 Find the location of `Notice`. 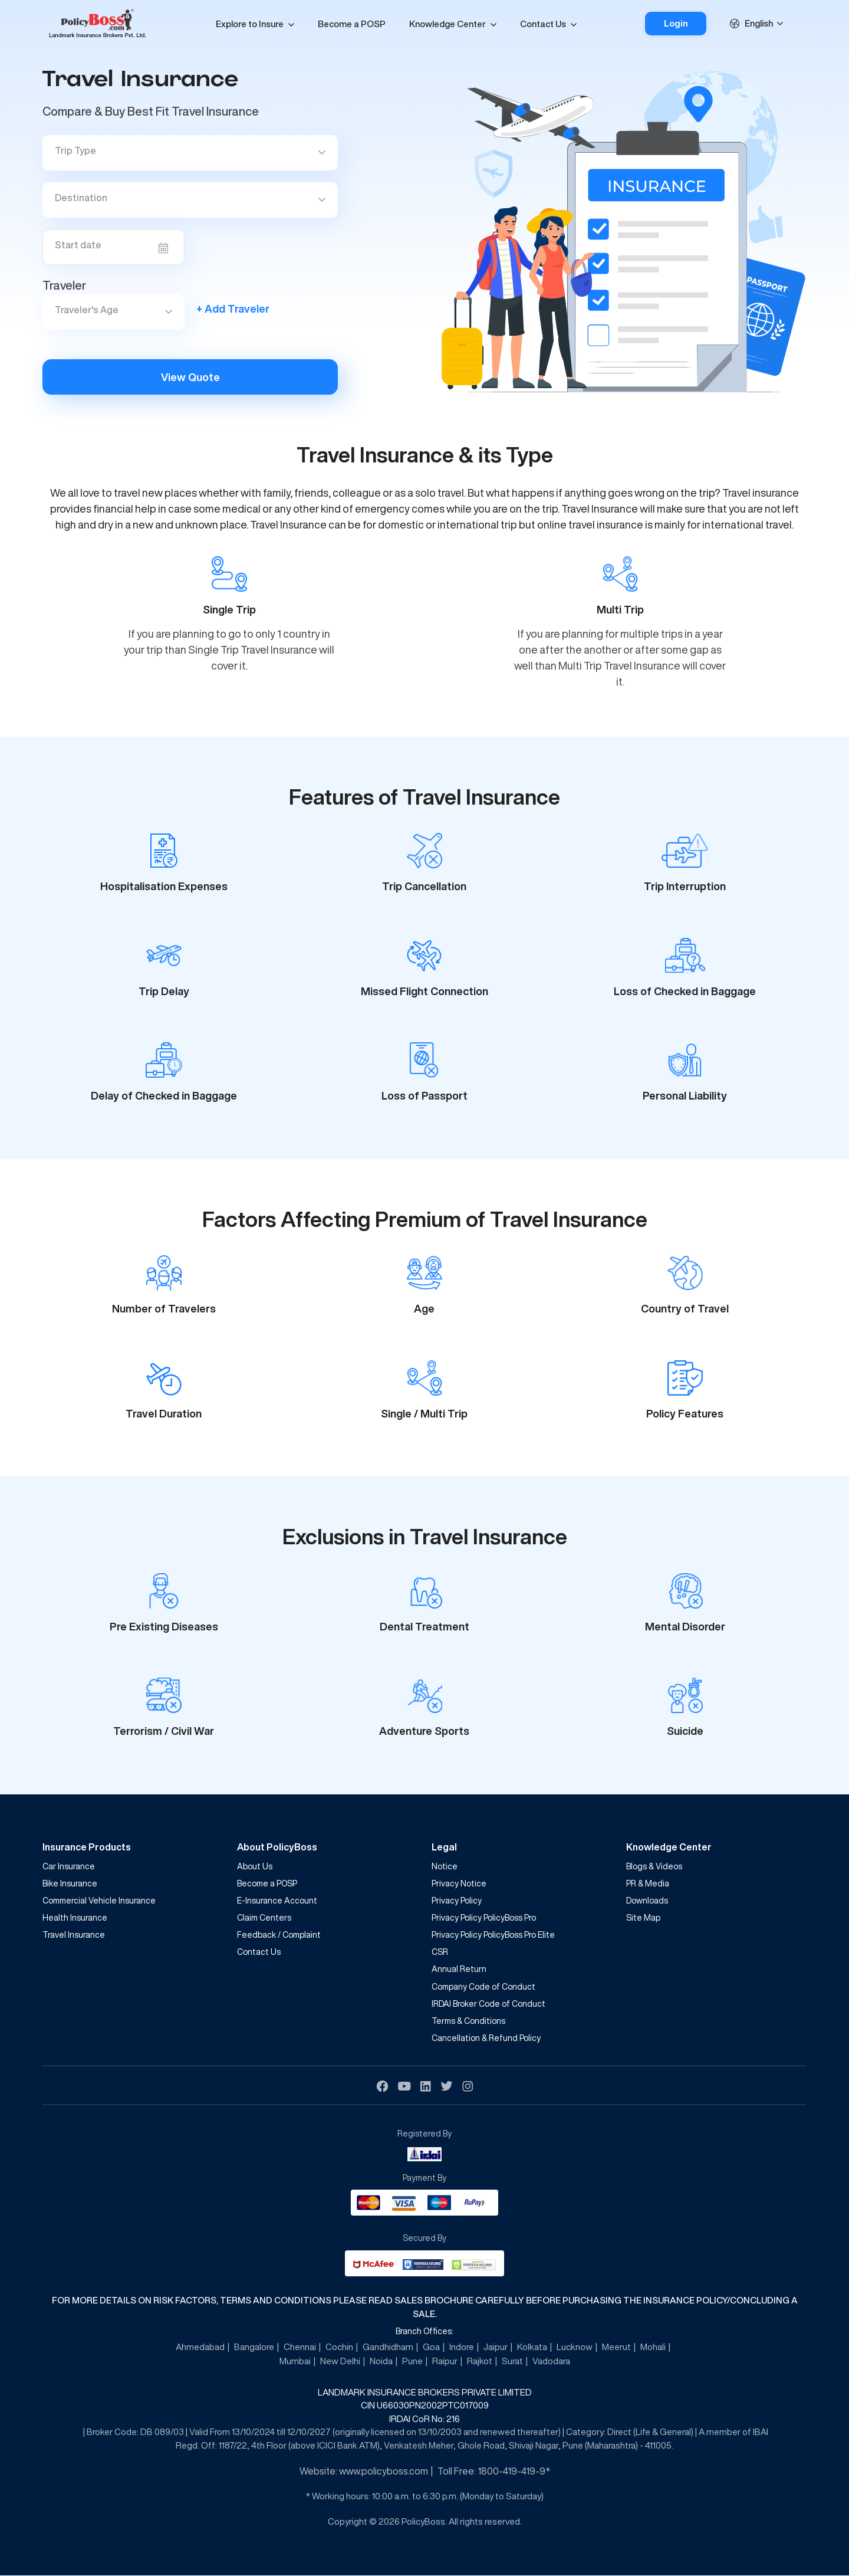

Notice is located at coordinates (445, 1866).